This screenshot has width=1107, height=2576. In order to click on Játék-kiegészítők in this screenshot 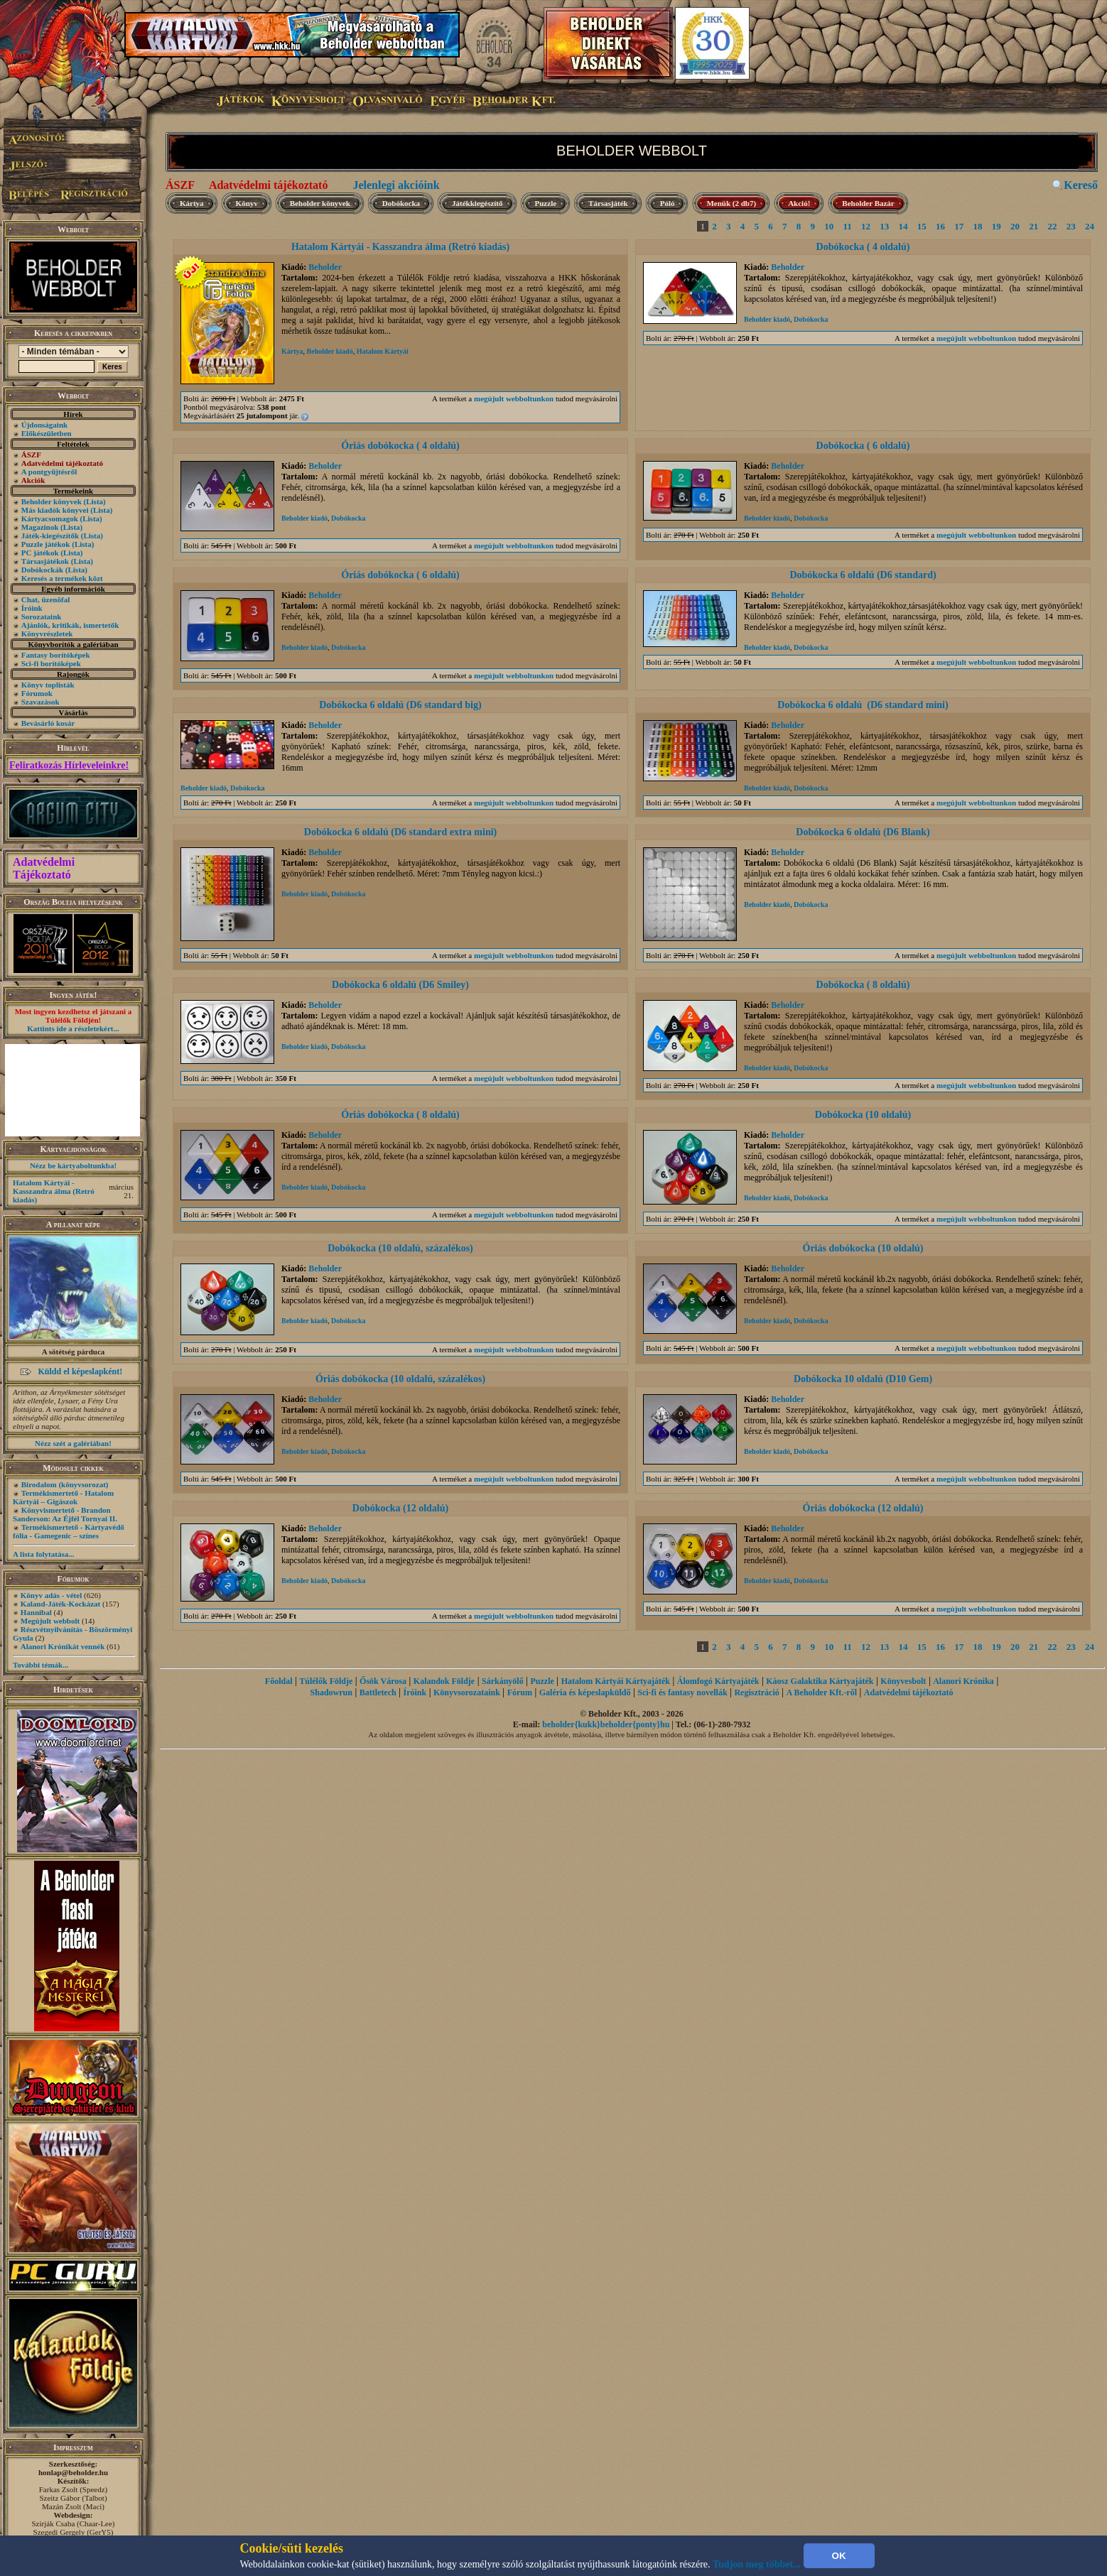, I will do `click(50, 535)`.